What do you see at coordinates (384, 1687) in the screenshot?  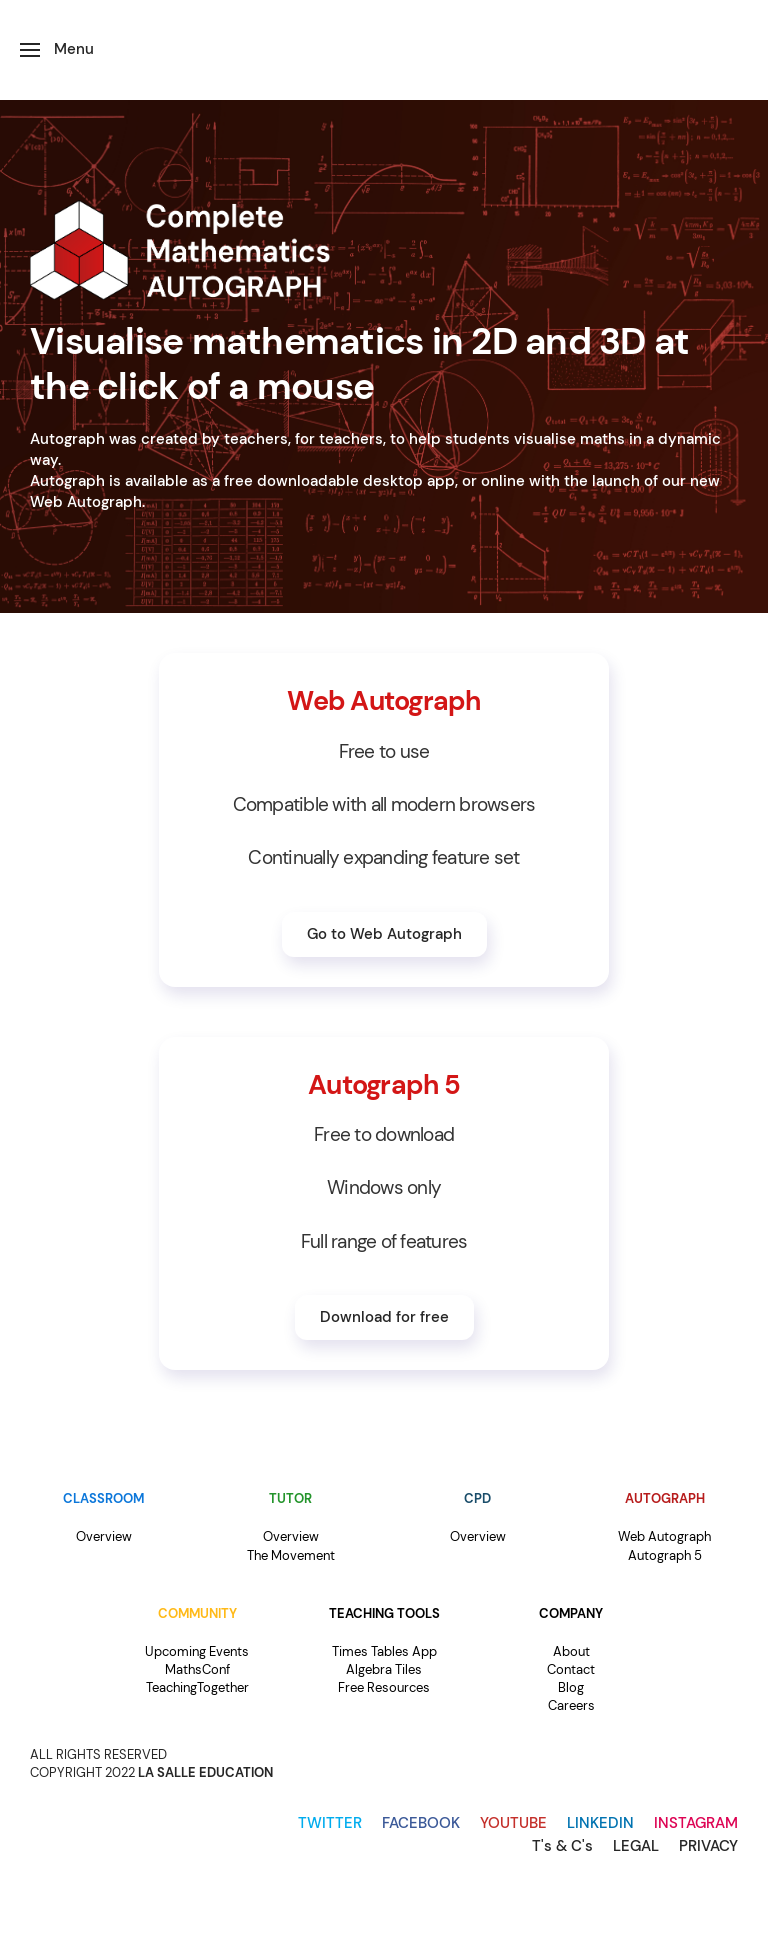 I see `Free Resources` at bounding box center [384, 1687].